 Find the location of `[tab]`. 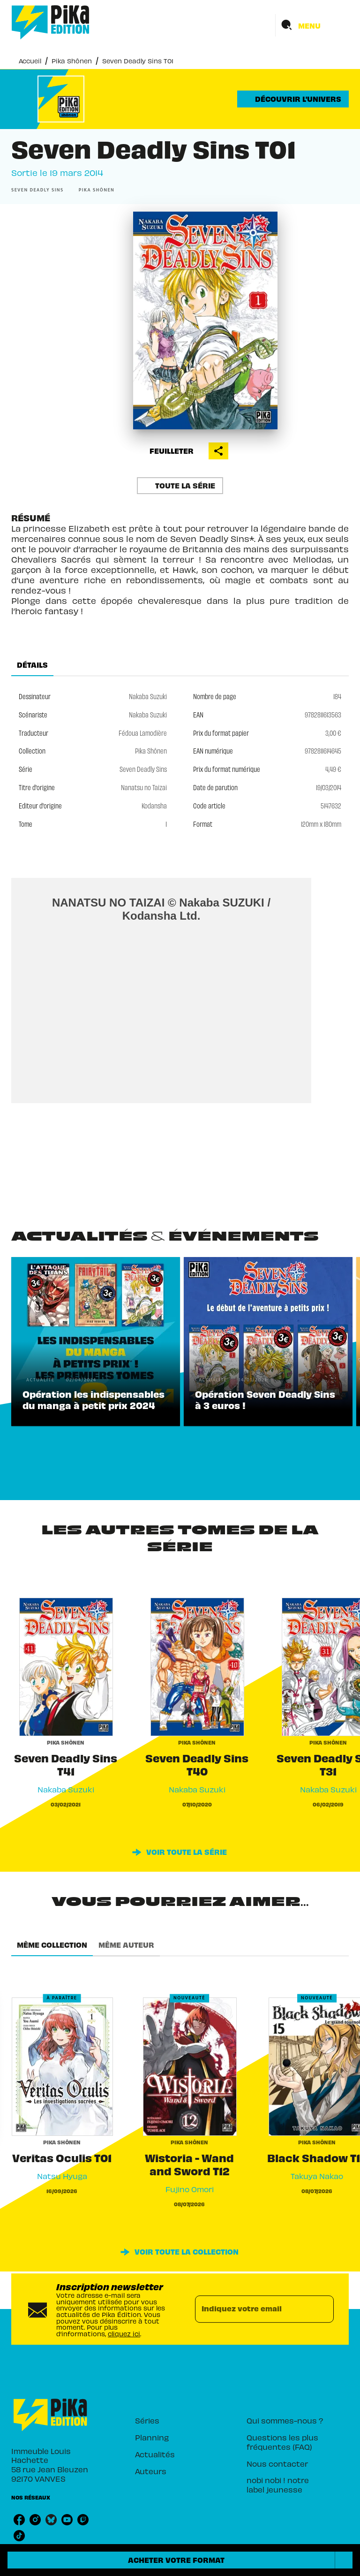

[tab] is located at coordinates (32, 665).